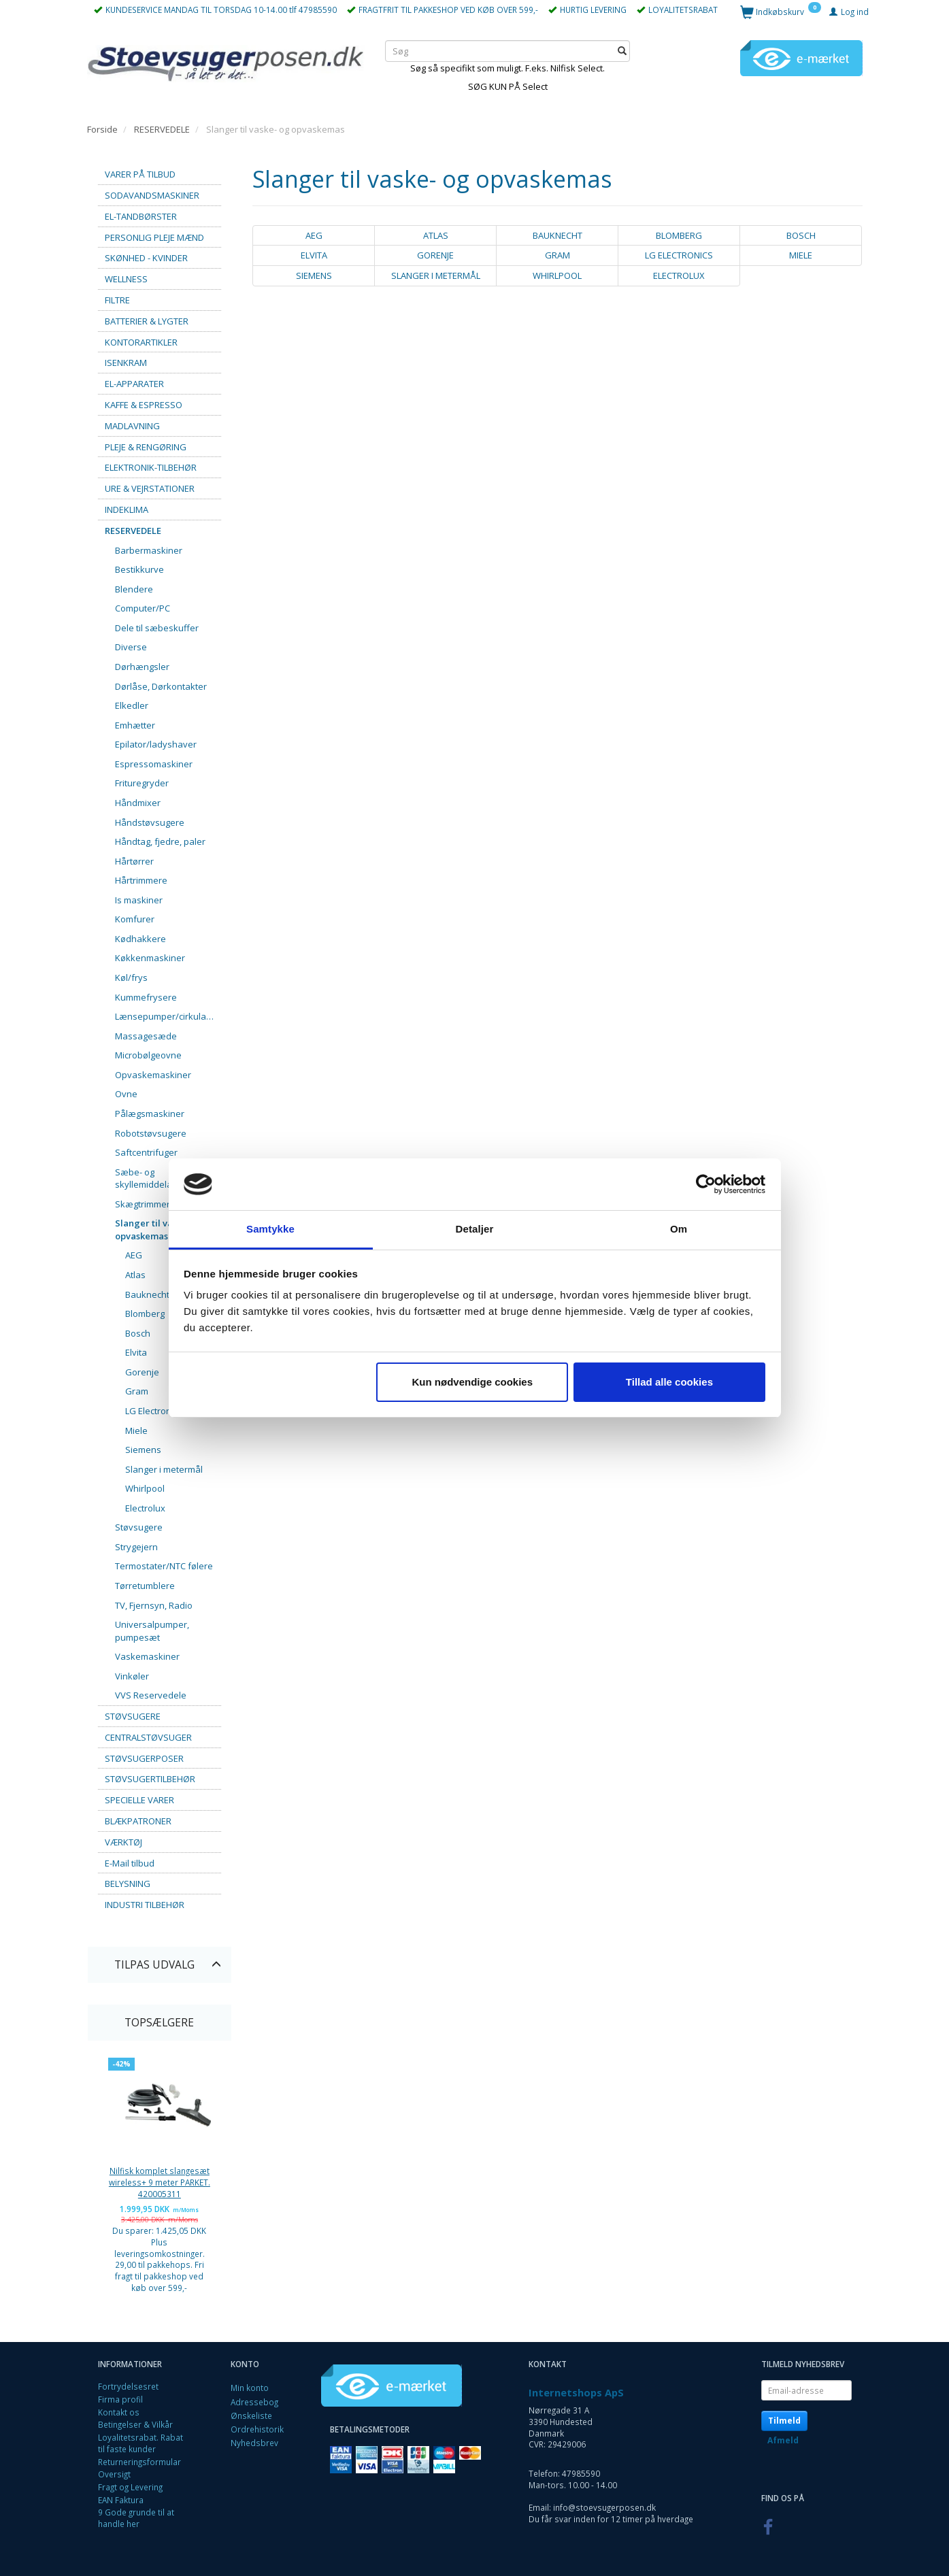 The height and width of the screenshot is (2576, 949). I want to click on Loyalitetsrabat. Rabat til faste kunder, so click(140, 2443).